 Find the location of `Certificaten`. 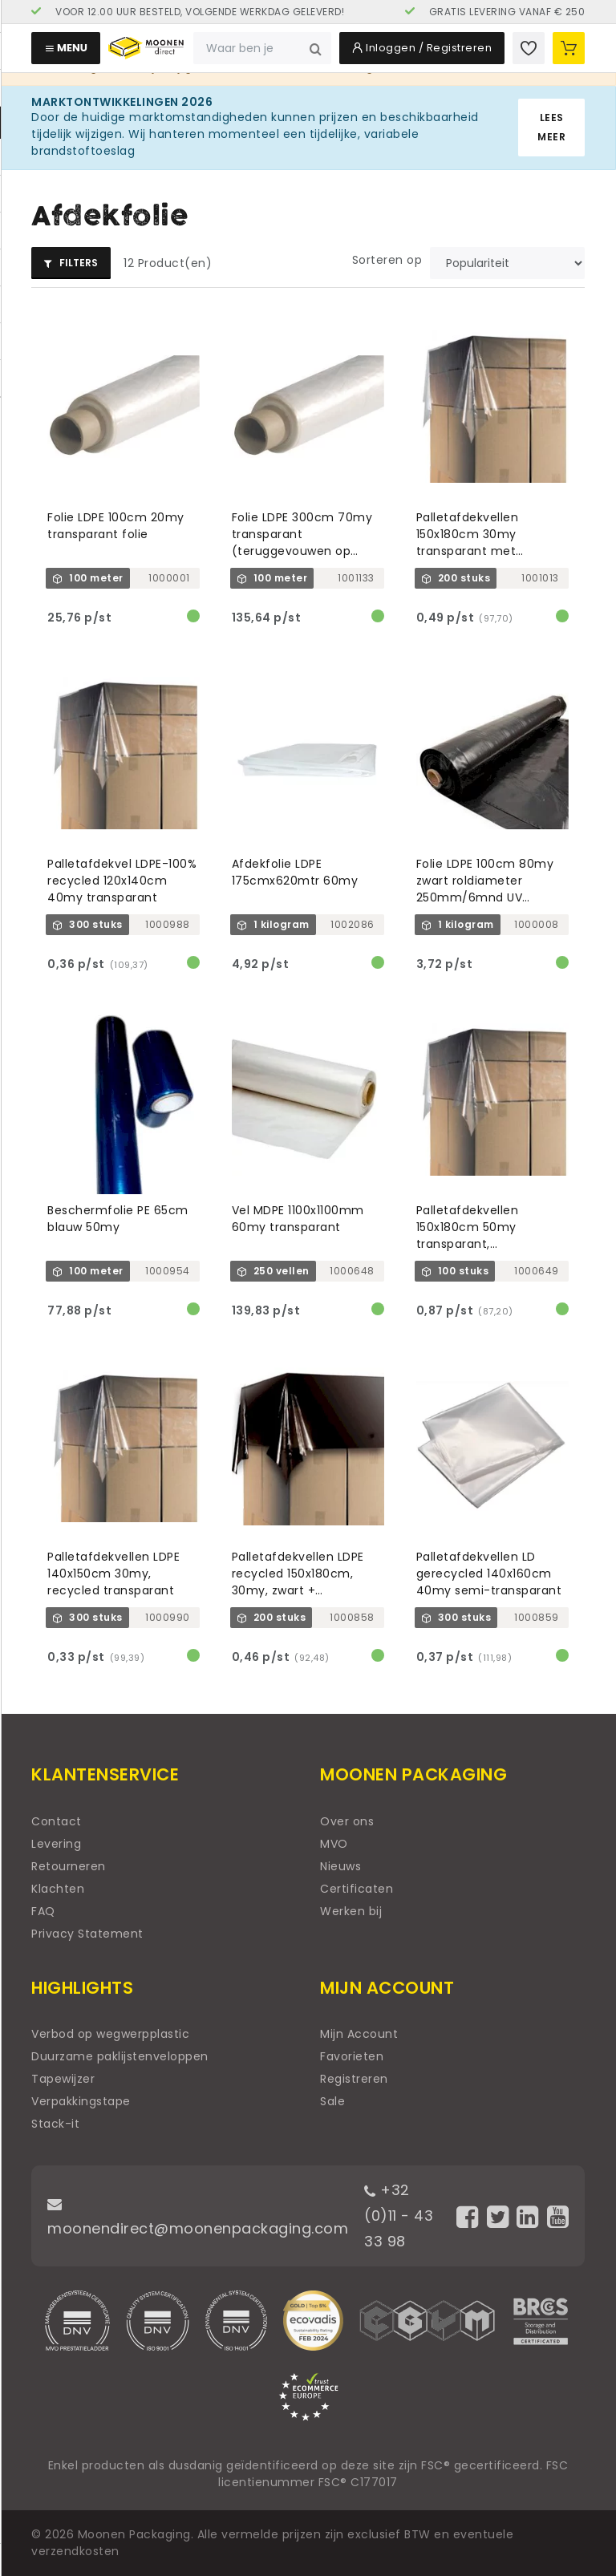

Certificaten is located at coordinates (356, 1889).